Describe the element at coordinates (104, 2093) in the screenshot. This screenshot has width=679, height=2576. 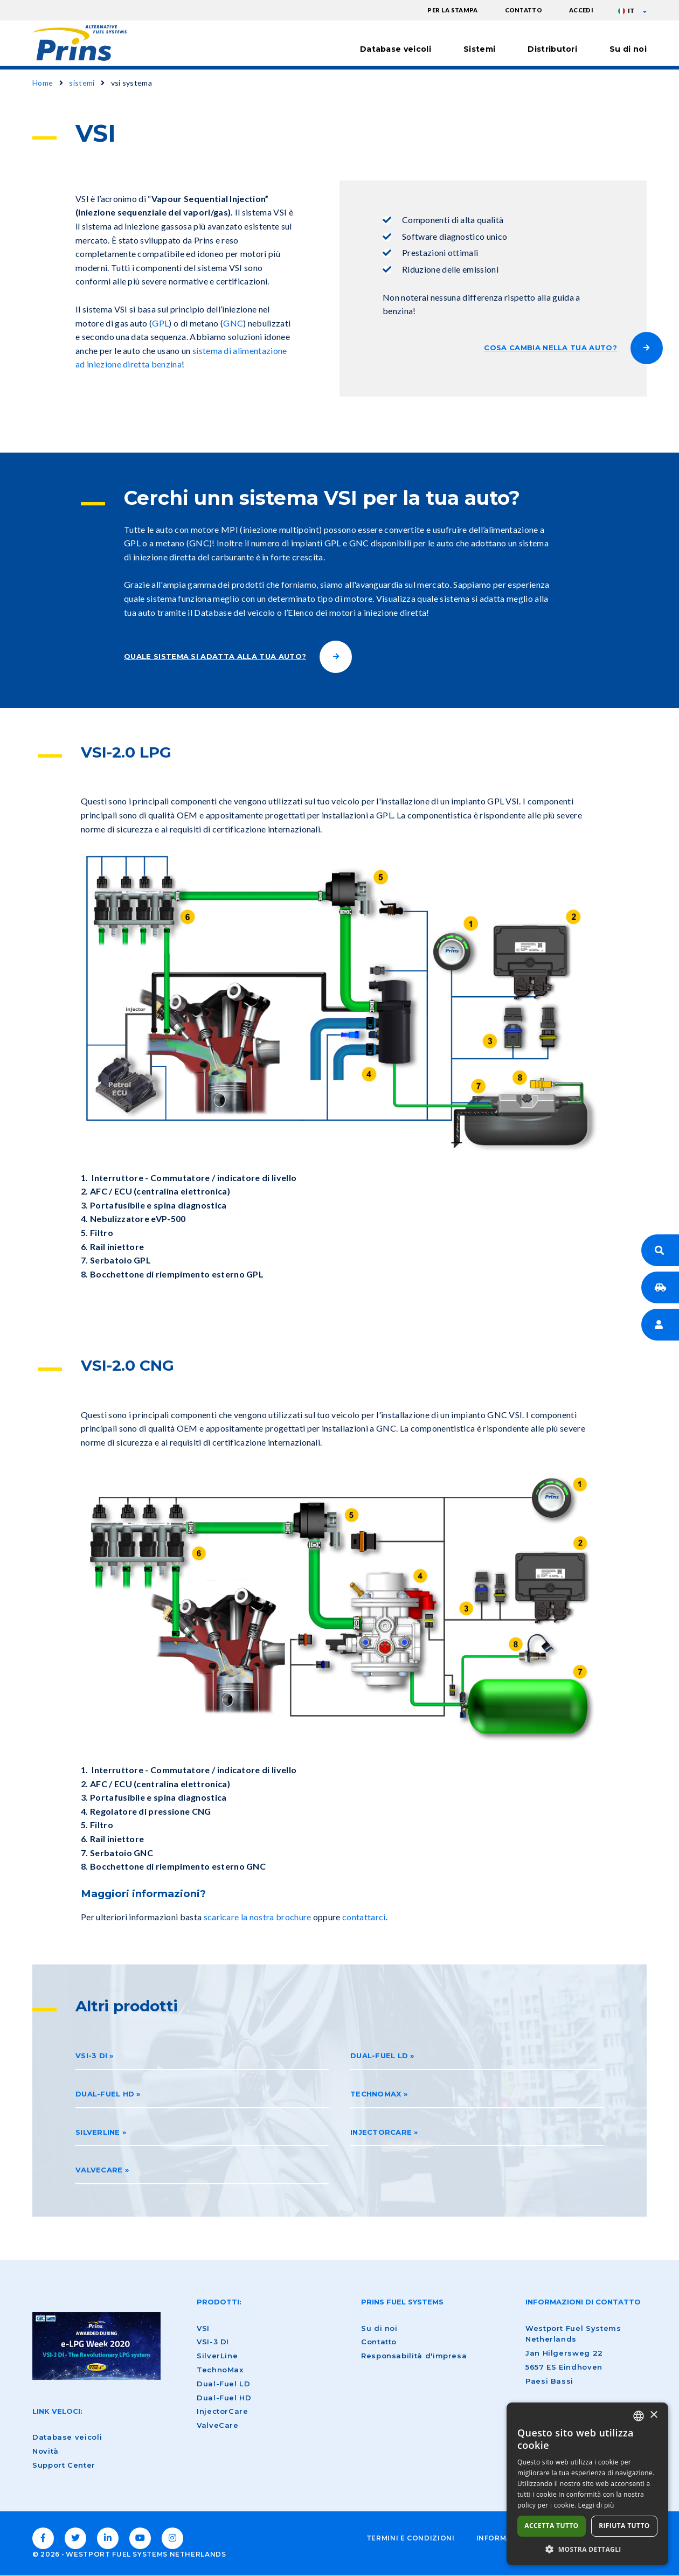
I see `Dual-Fuel HD` at that location.